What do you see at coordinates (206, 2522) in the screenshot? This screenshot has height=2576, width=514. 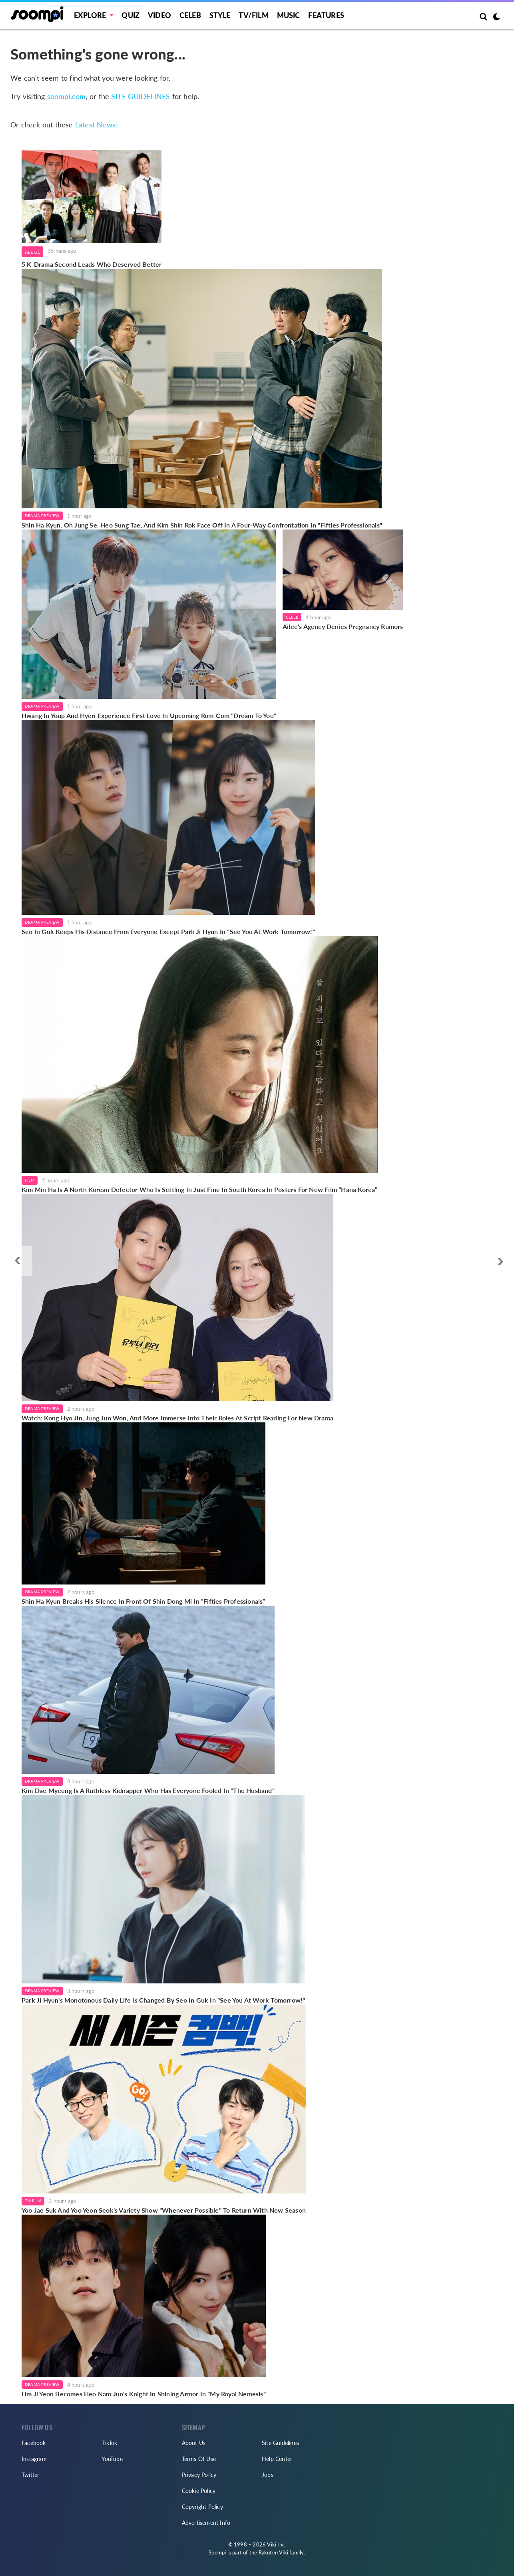 I see `Advertisement Info` at bounding box center [206, 2522].